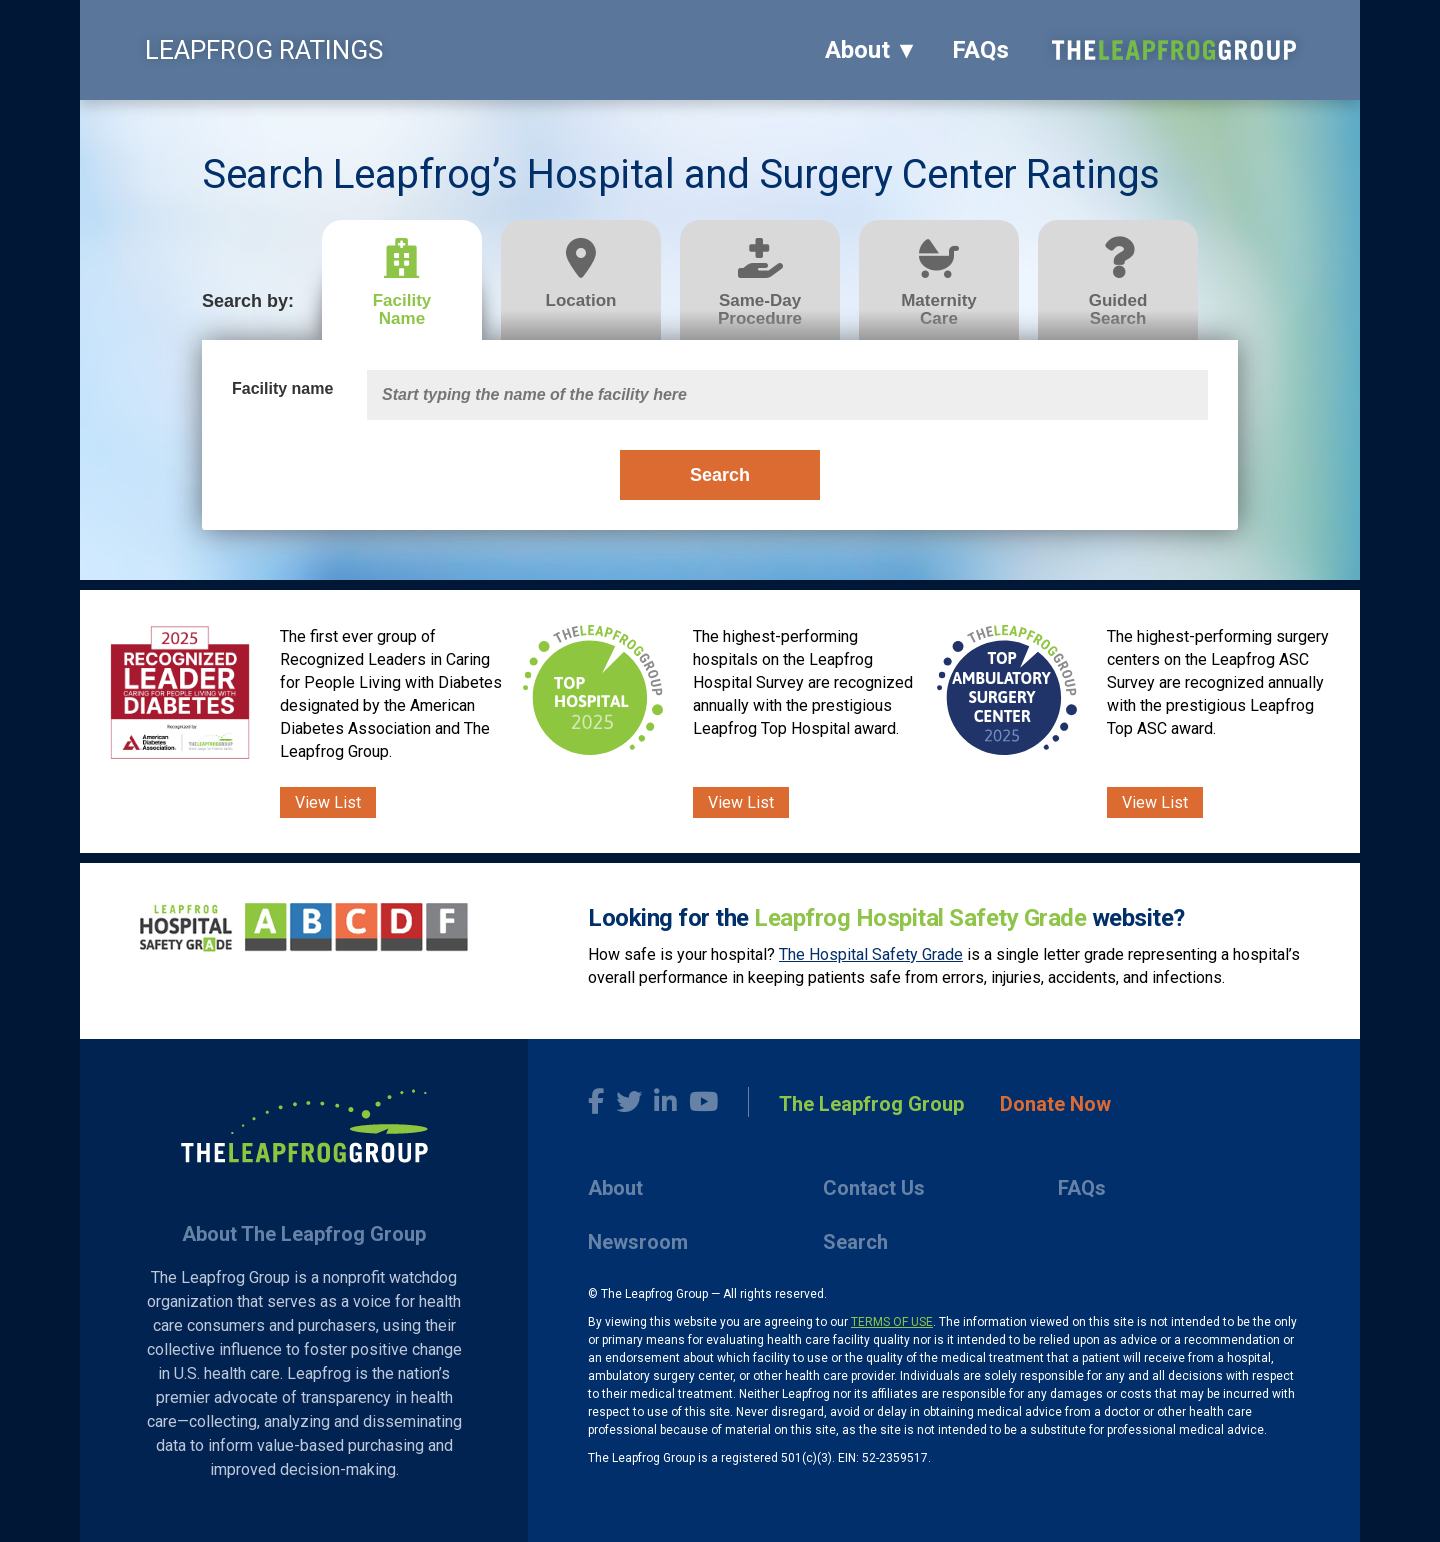  Describe the element at coordinates (638, 1242) in the screenshot. I see `Newsroom` at that location.